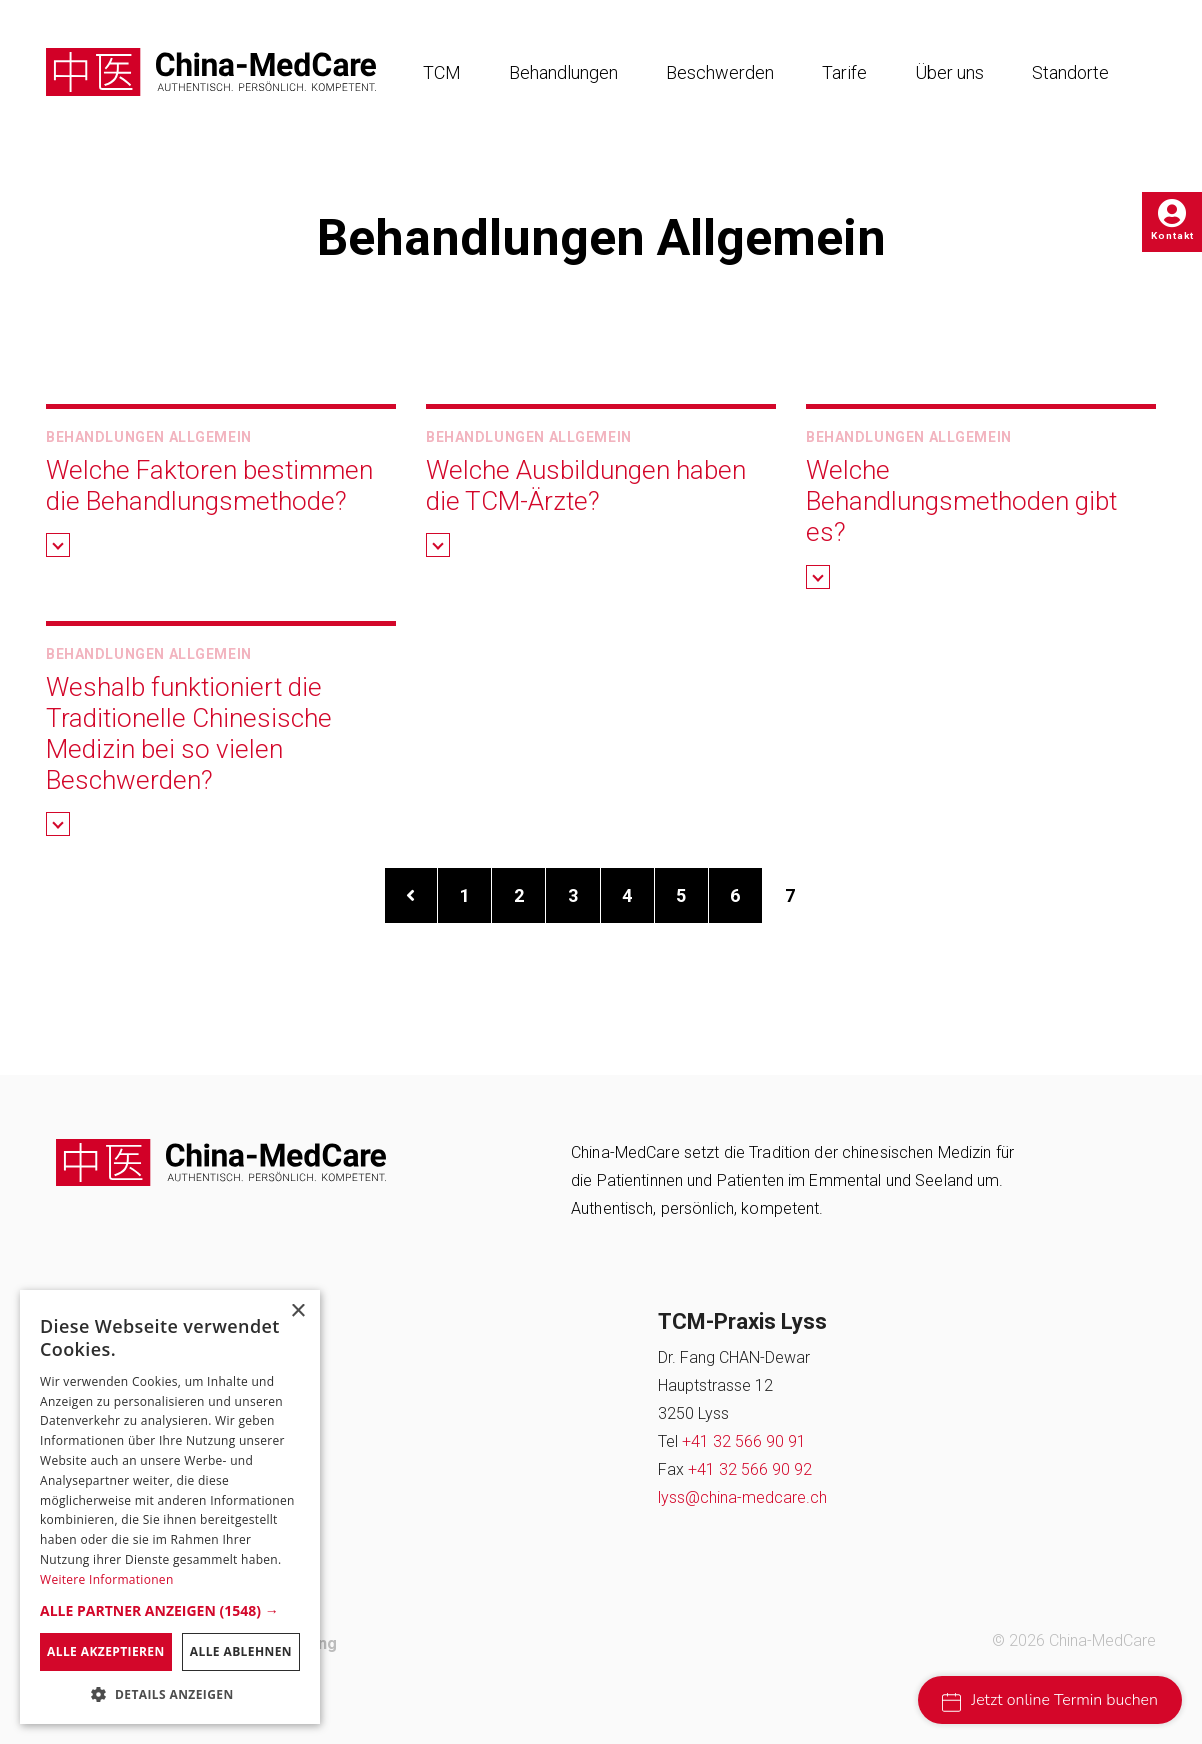 The height and width of the screenshot is (1744, 1202). Describe the element at coordinates (949, 72) in the screenshot. I see `Über uns` at that location.